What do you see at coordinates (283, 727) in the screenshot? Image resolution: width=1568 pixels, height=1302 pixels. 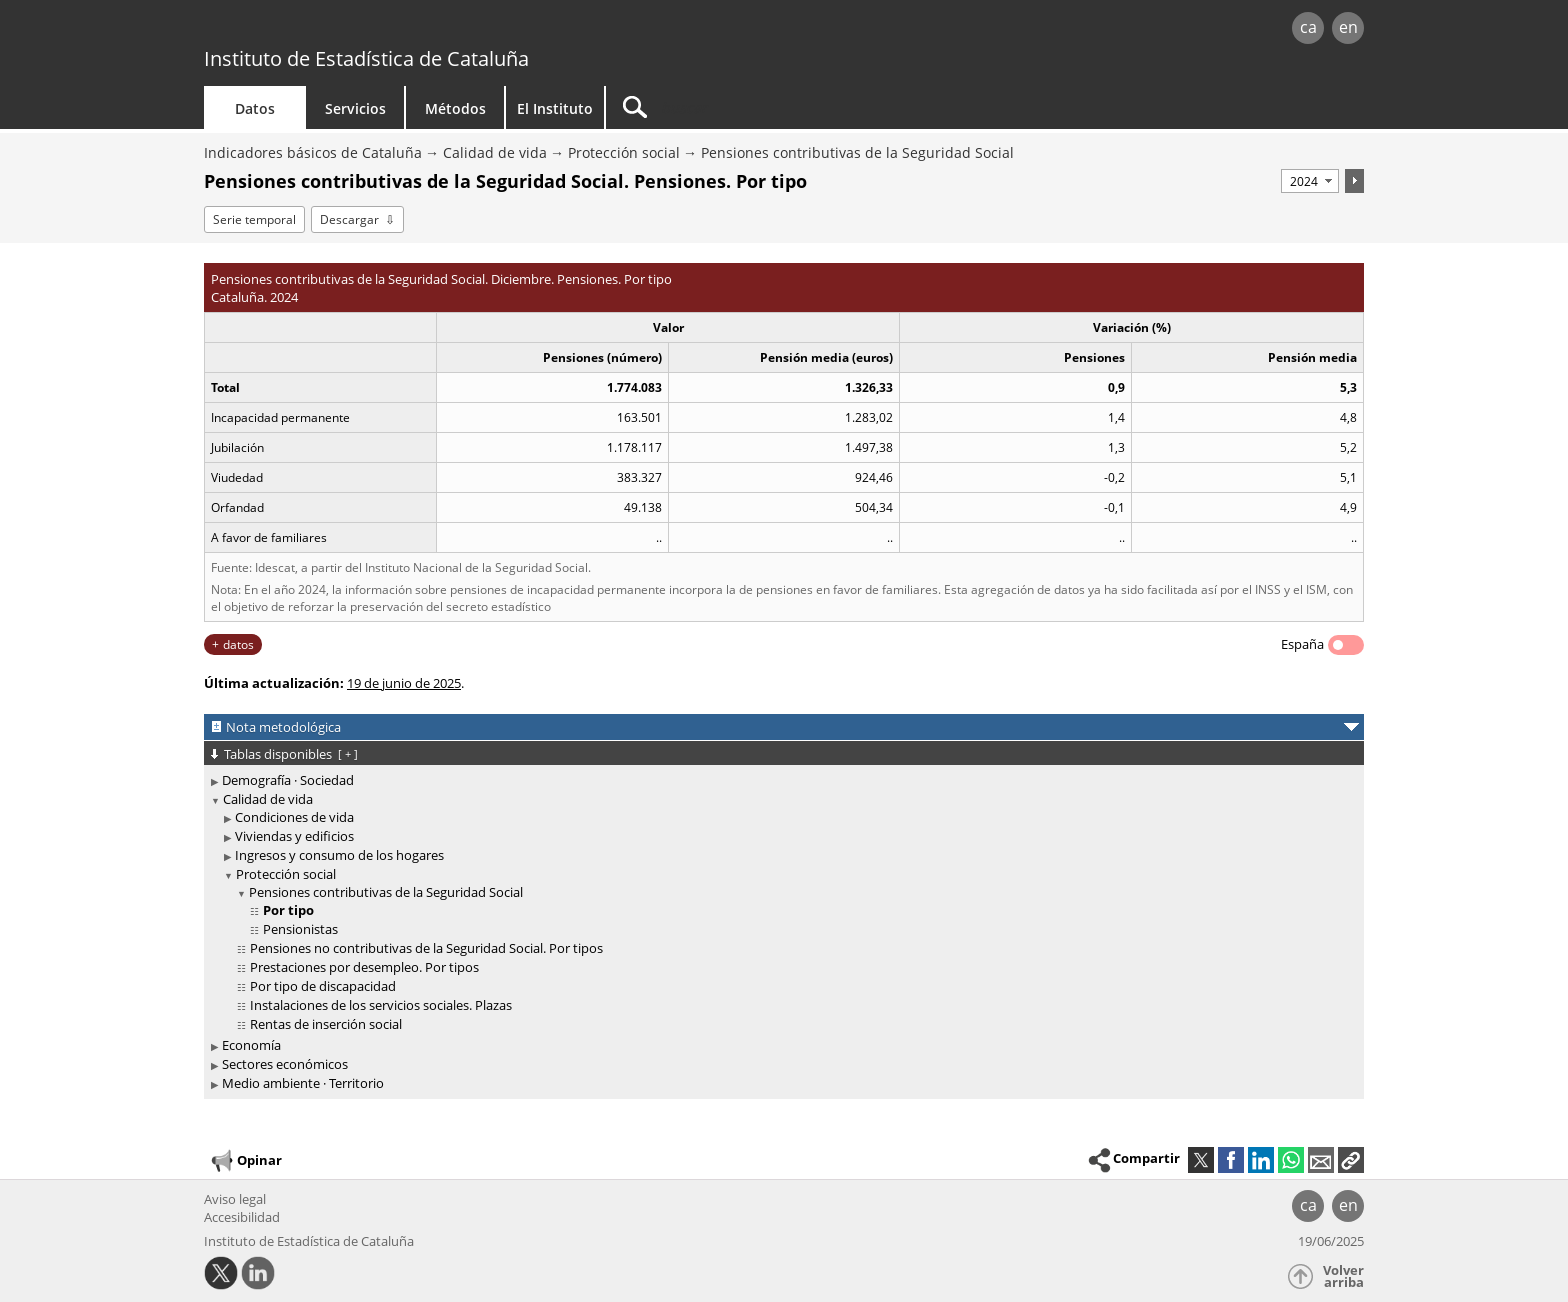 I see `Nota metodológica [button]` at bounding box center [283, 727].